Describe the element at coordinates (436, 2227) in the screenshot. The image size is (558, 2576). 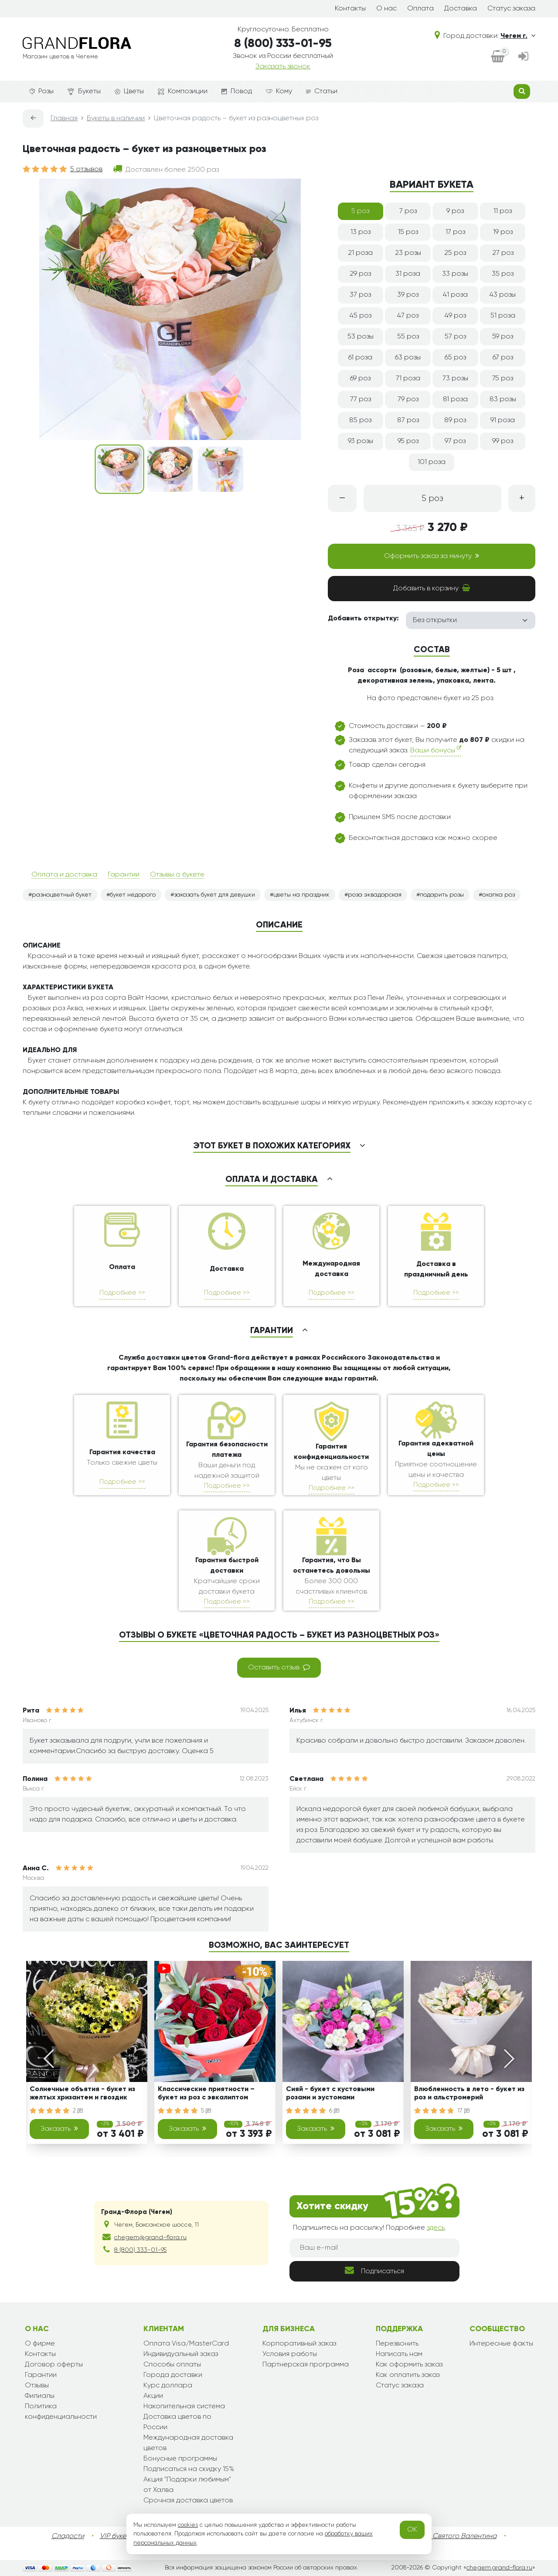
I see `здесь` at that location.